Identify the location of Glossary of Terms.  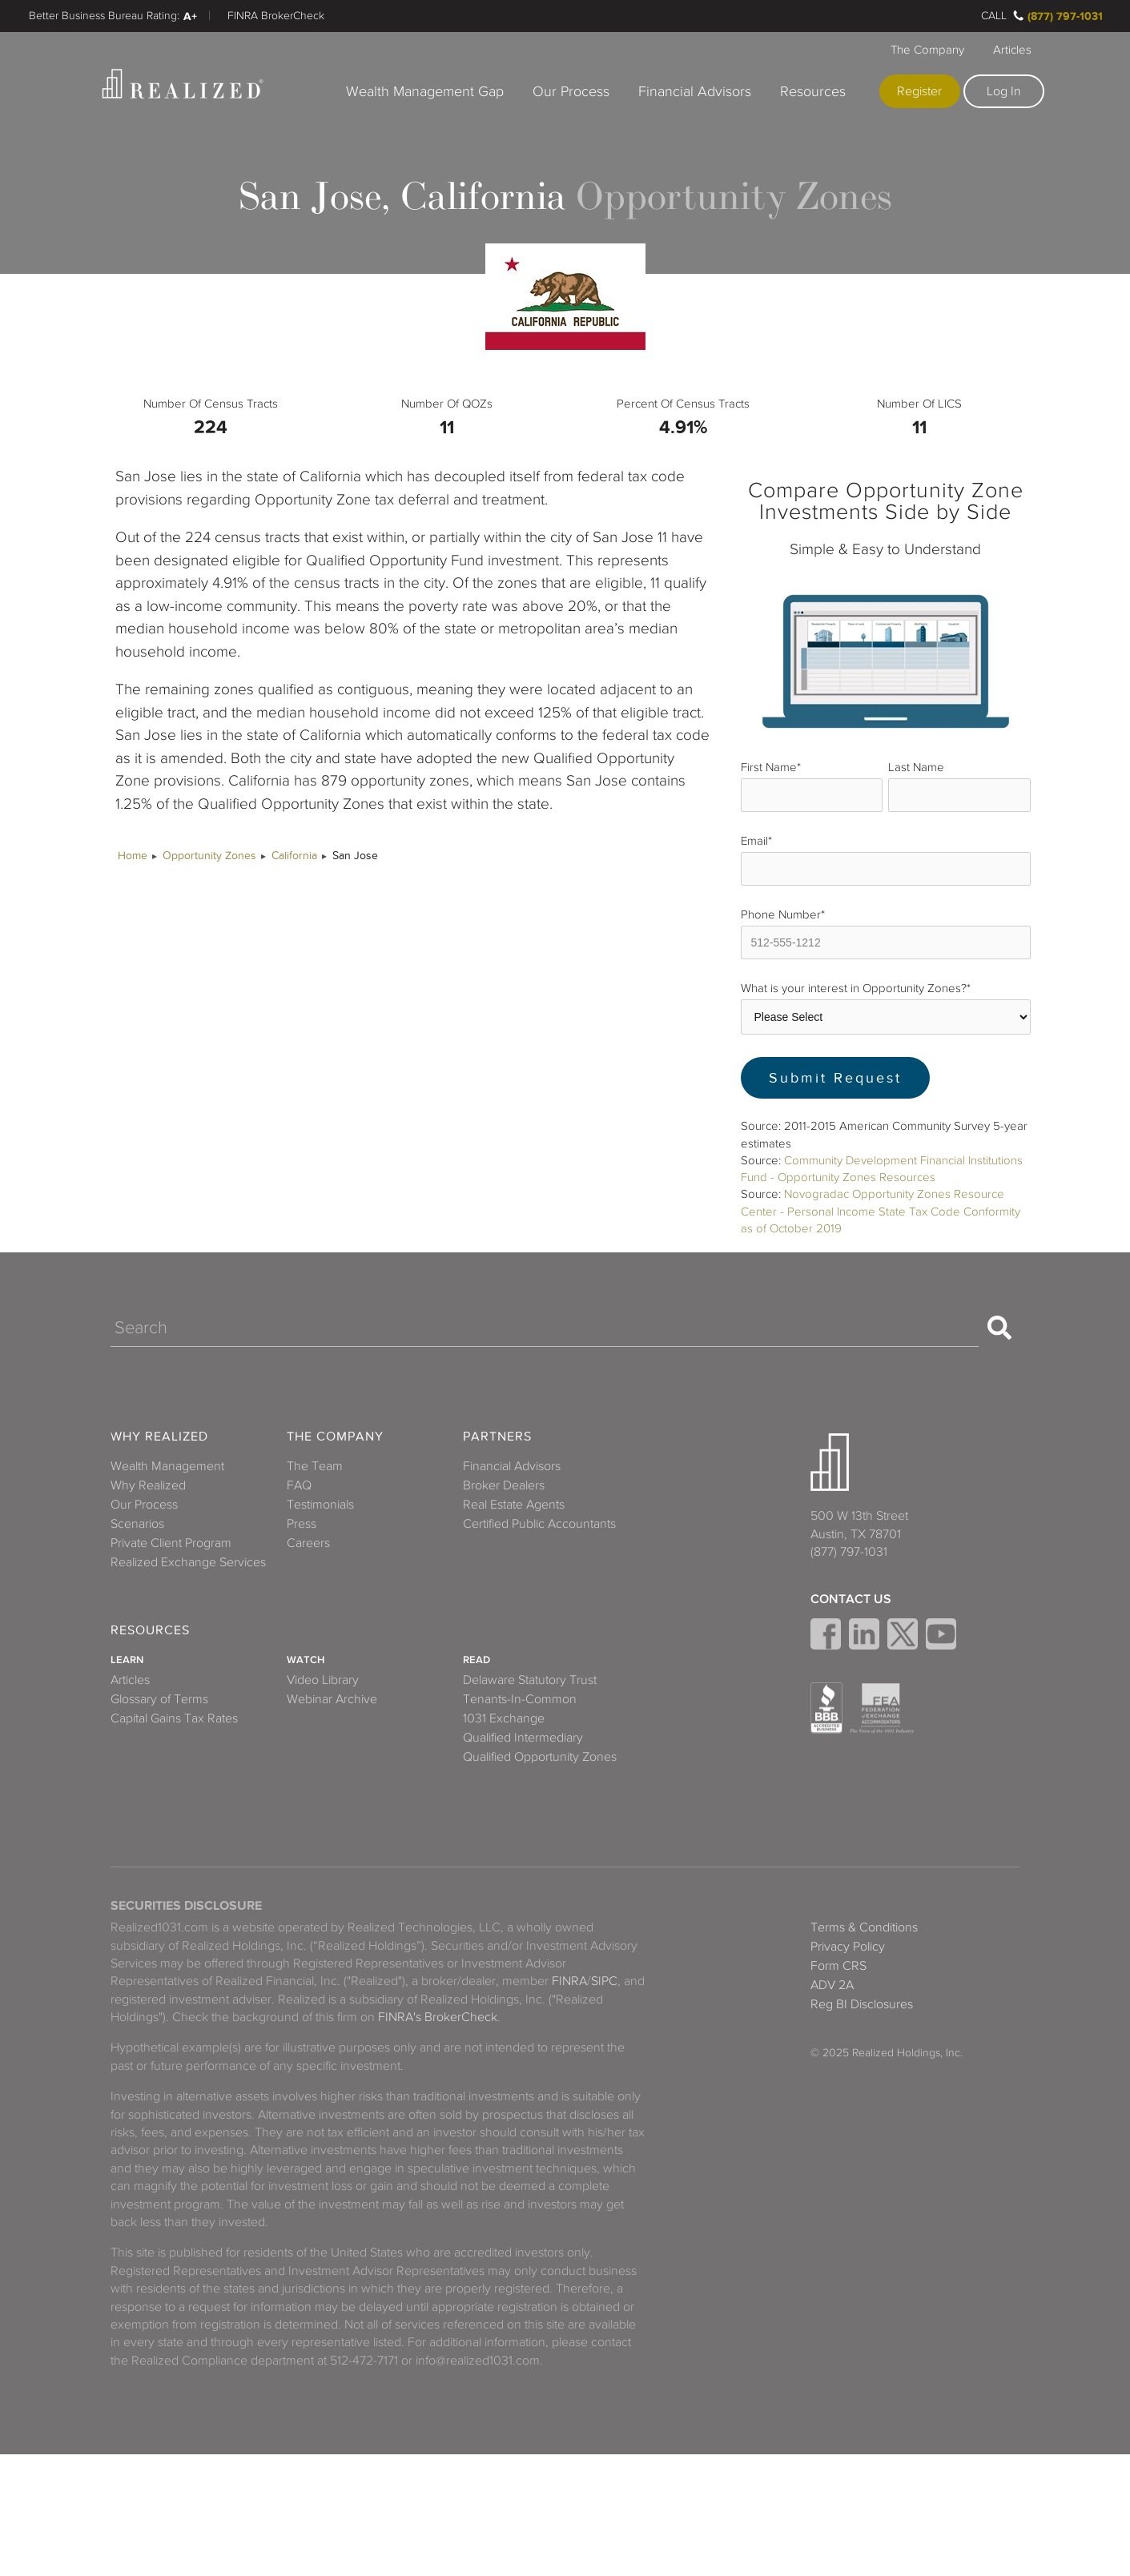
(159, 1699).